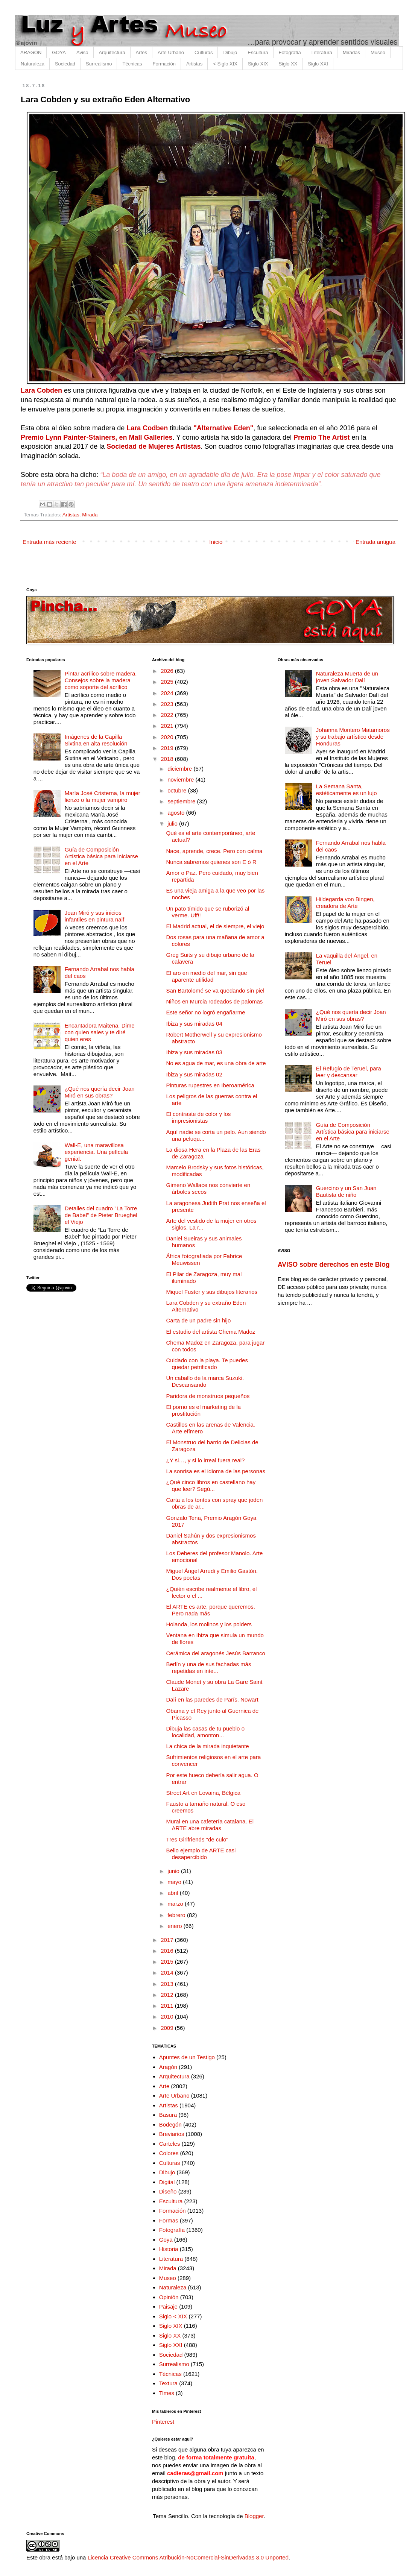 The width and height of the screenshot is (418, 2576). Describe the element at coordinates (168, 2306) in the screenshot. I see `Paisaje` at that location.